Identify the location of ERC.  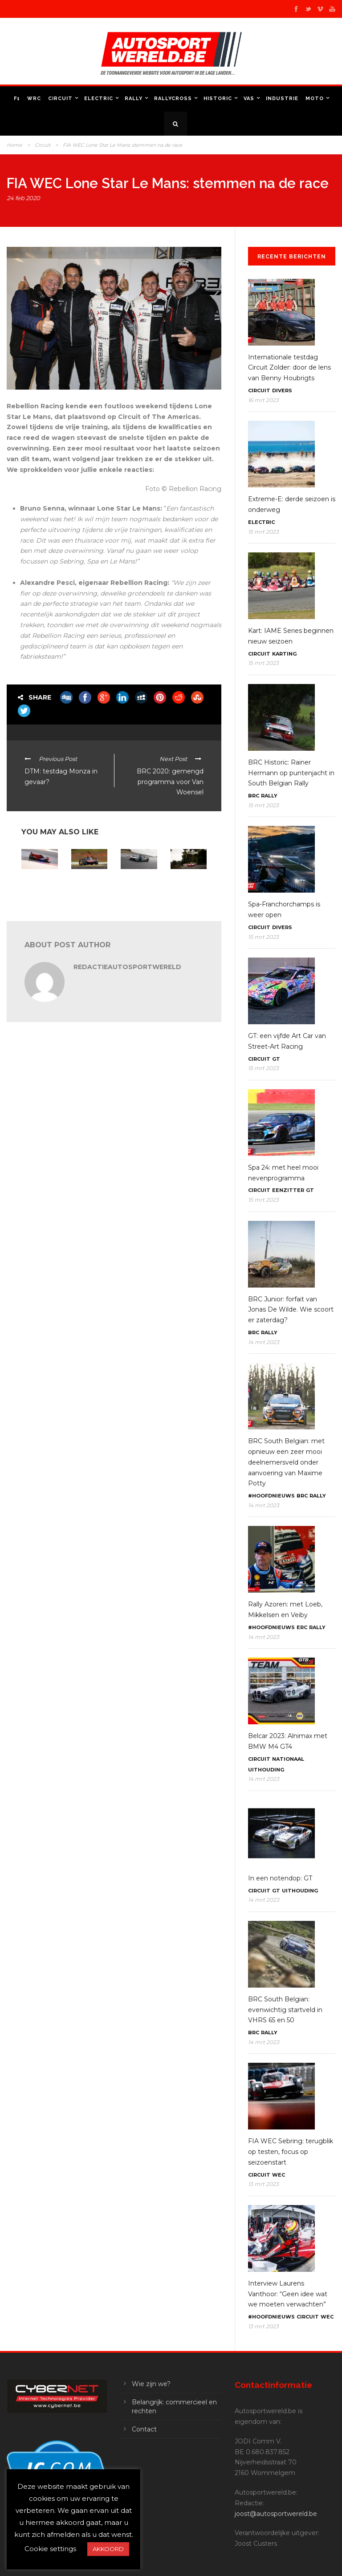
(302, 1627).